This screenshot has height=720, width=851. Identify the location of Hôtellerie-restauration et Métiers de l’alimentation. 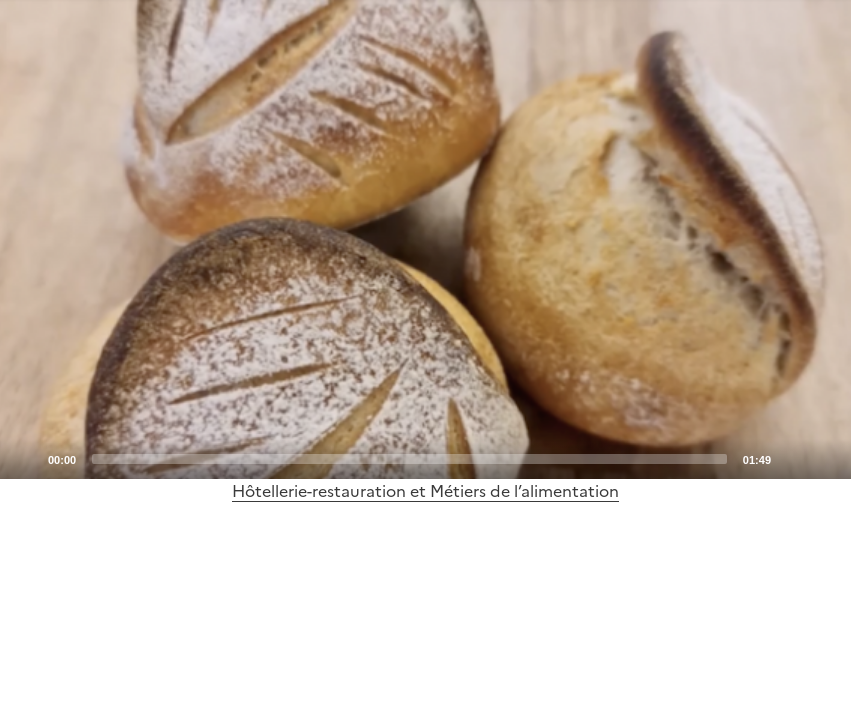
(425, 491).